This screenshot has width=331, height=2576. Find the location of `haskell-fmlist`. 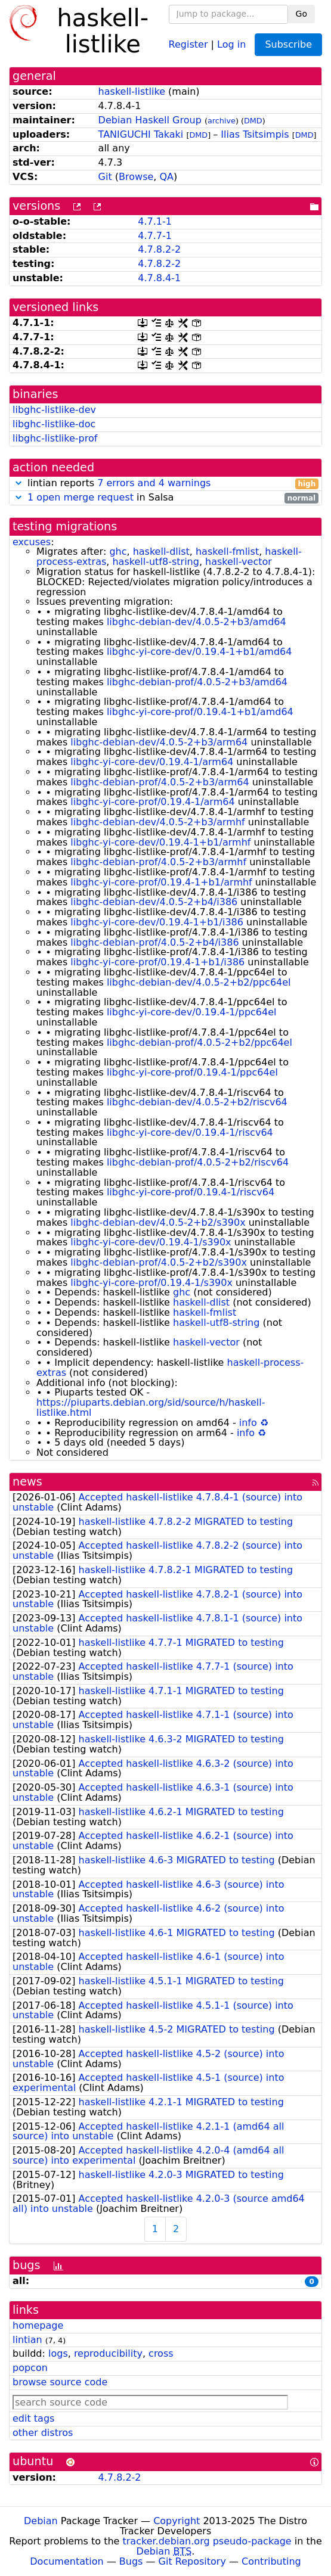

haskell-fmlist is located at coordinates (227, 551).